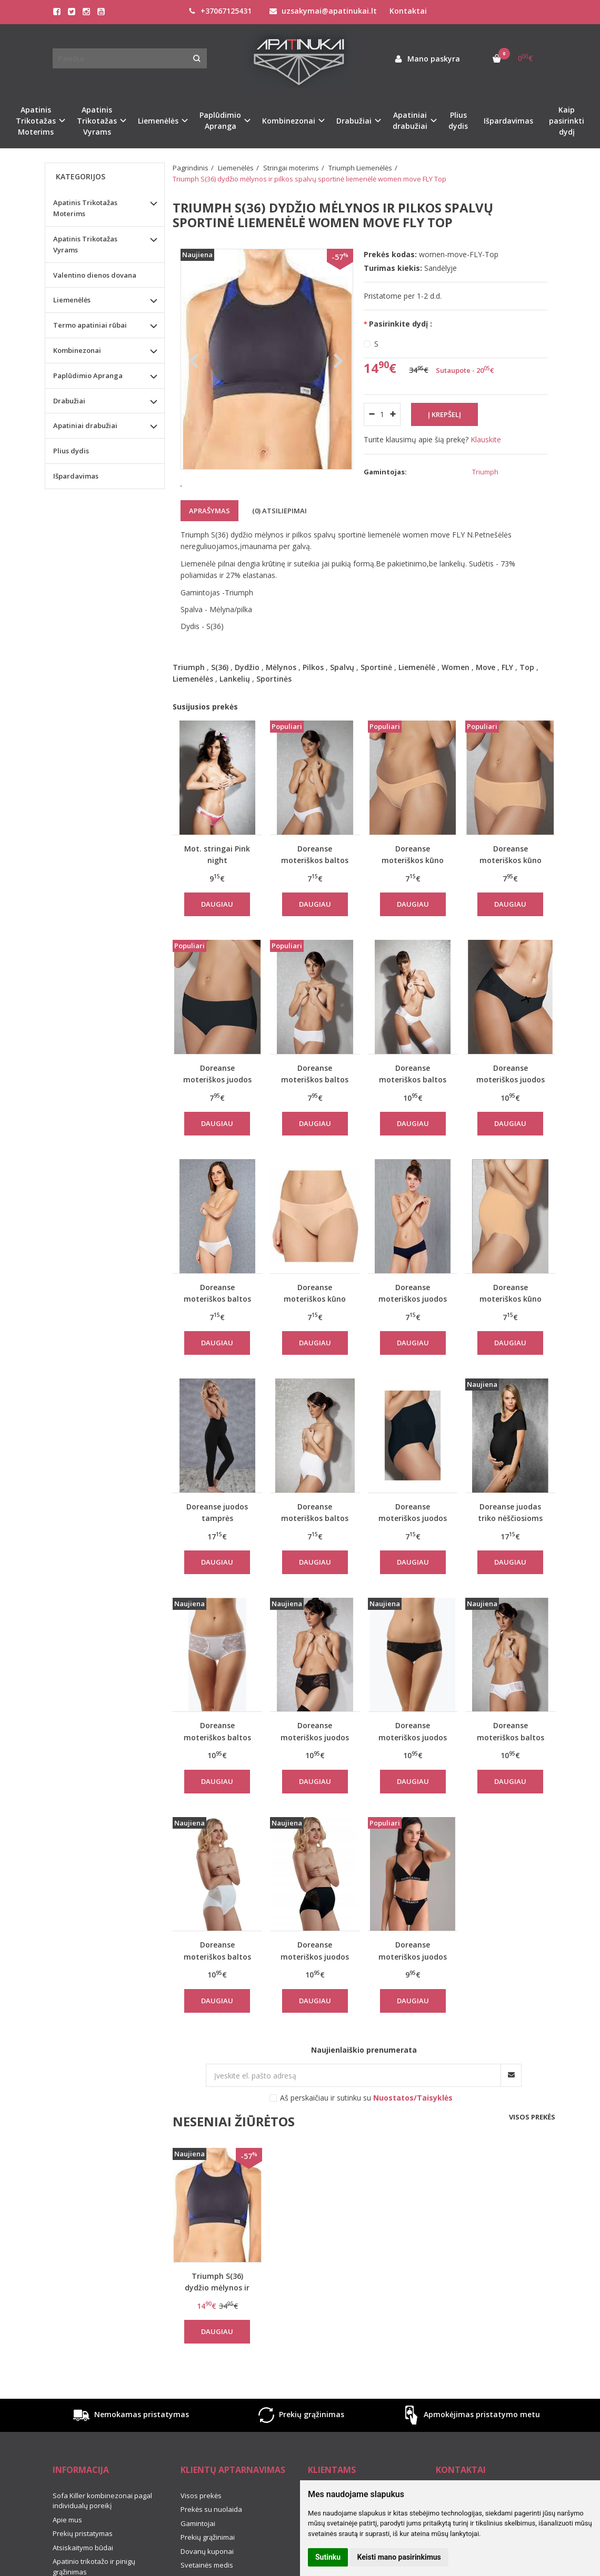 The height and width of the screenshot is (2576, 600). What do you see at coordinates (220, 120) in the screenshot?
I see `Paplūdimio Apranga [button]` at bounding box center [220, 120].